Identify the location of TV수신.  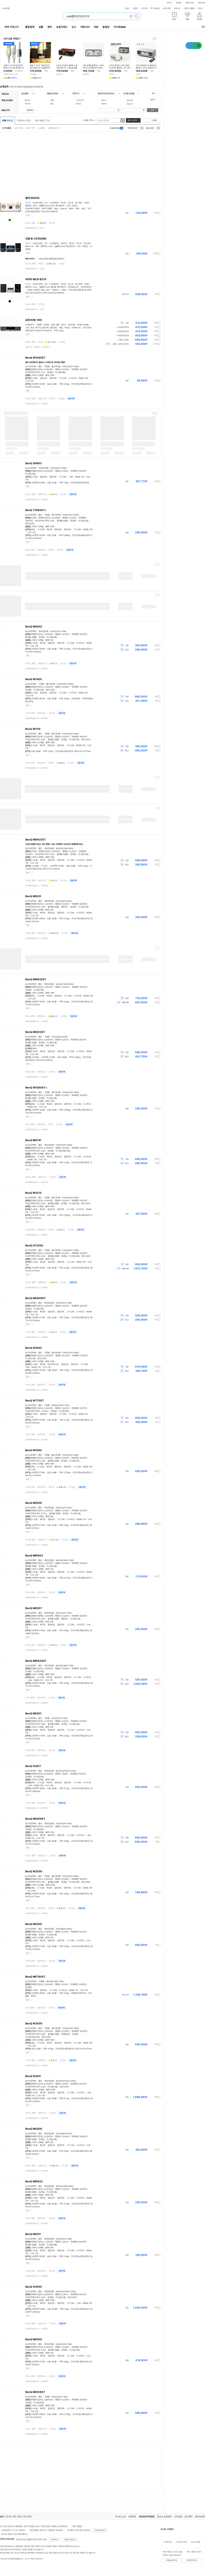
(44, 866).